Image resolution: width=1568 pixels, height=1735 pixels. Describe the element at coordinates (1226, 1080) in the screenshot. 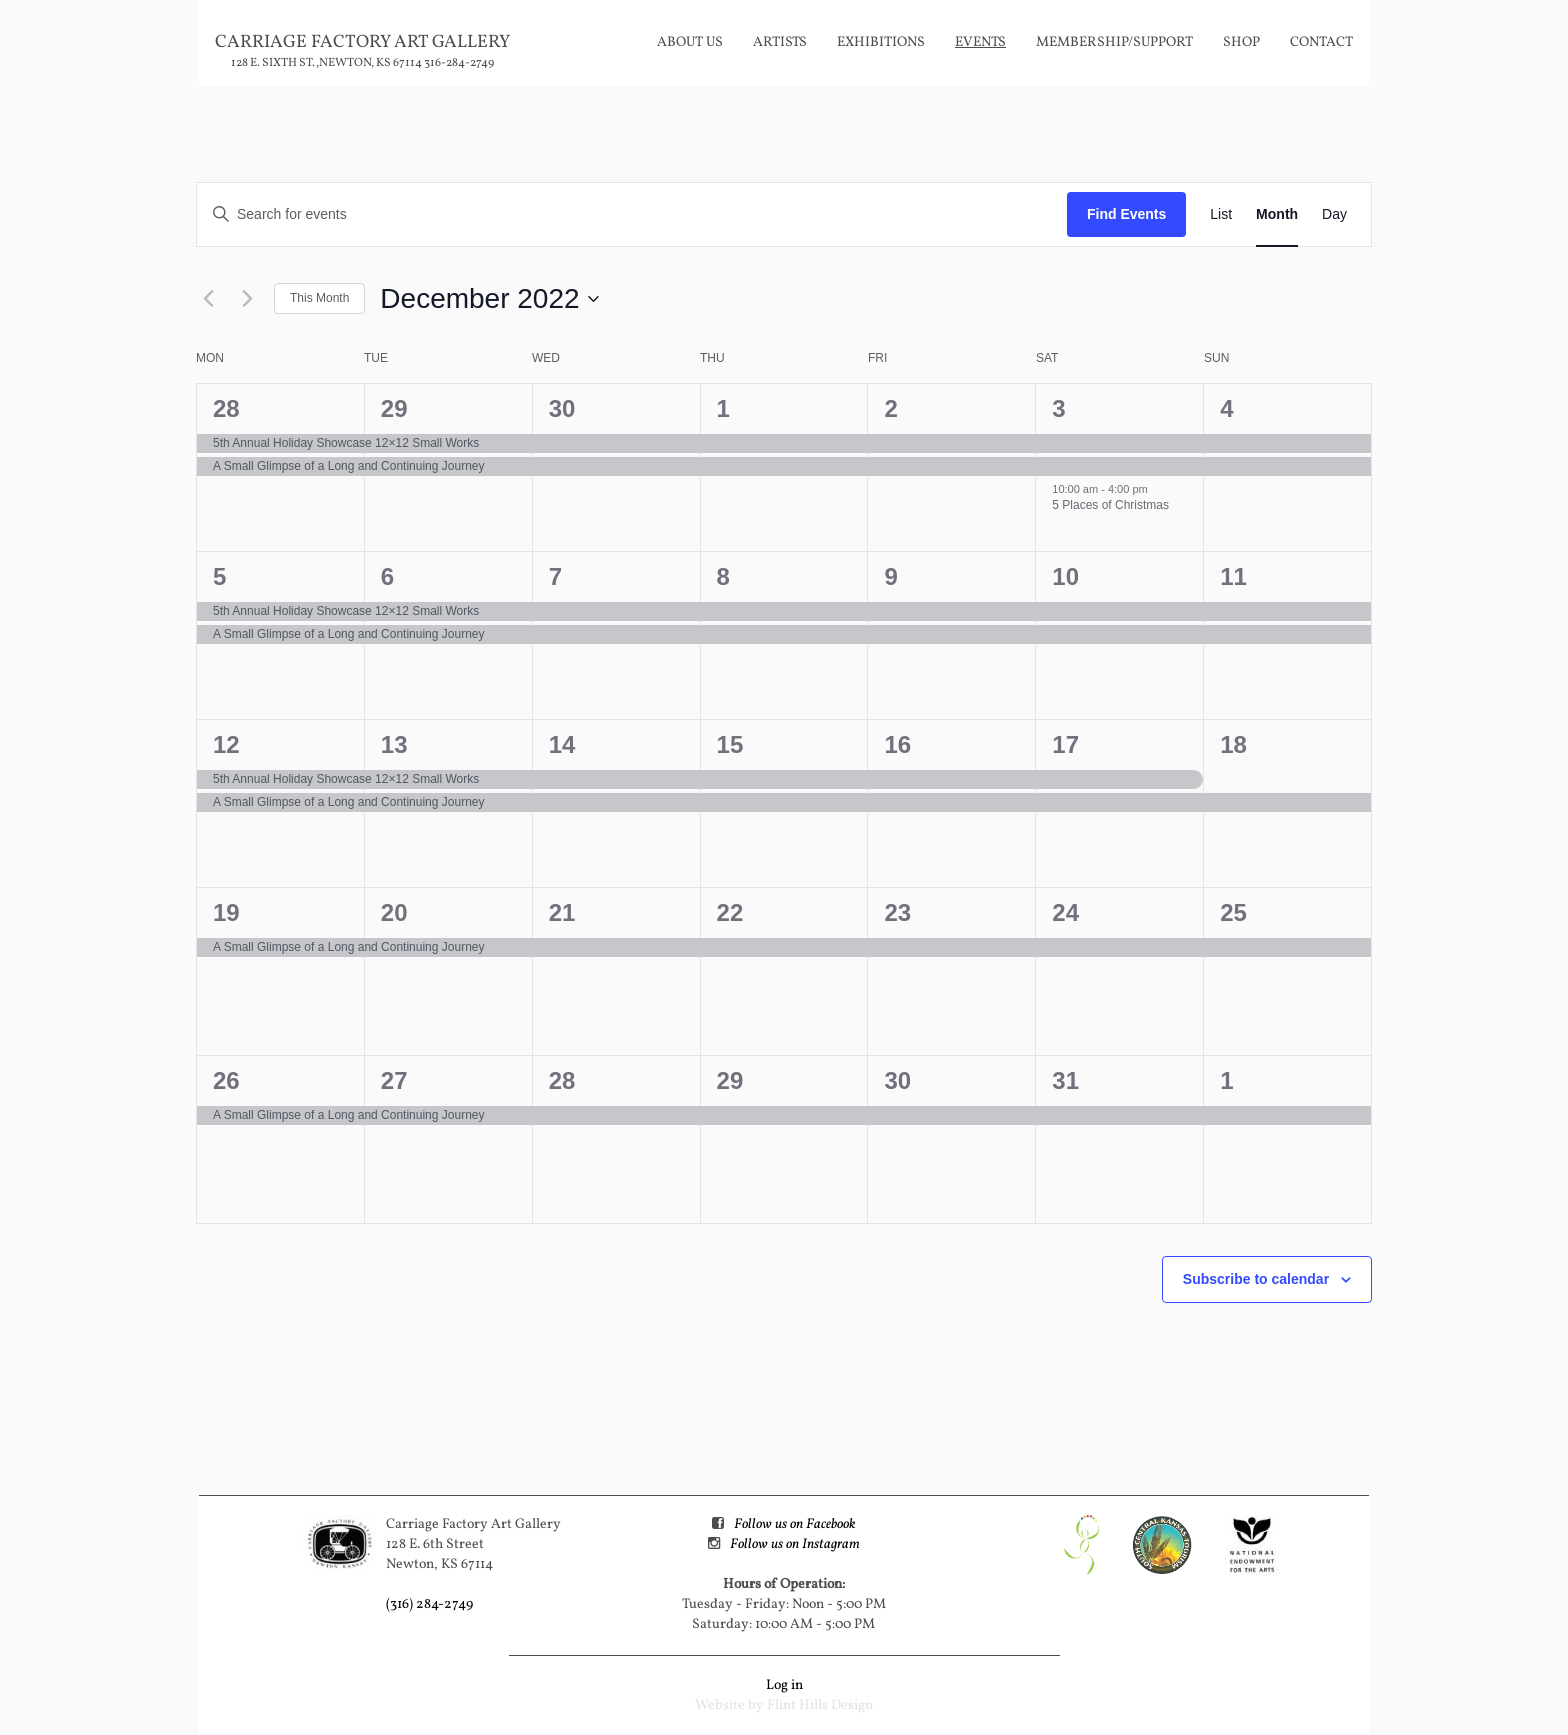

I see `1 [January 1]` at that location.